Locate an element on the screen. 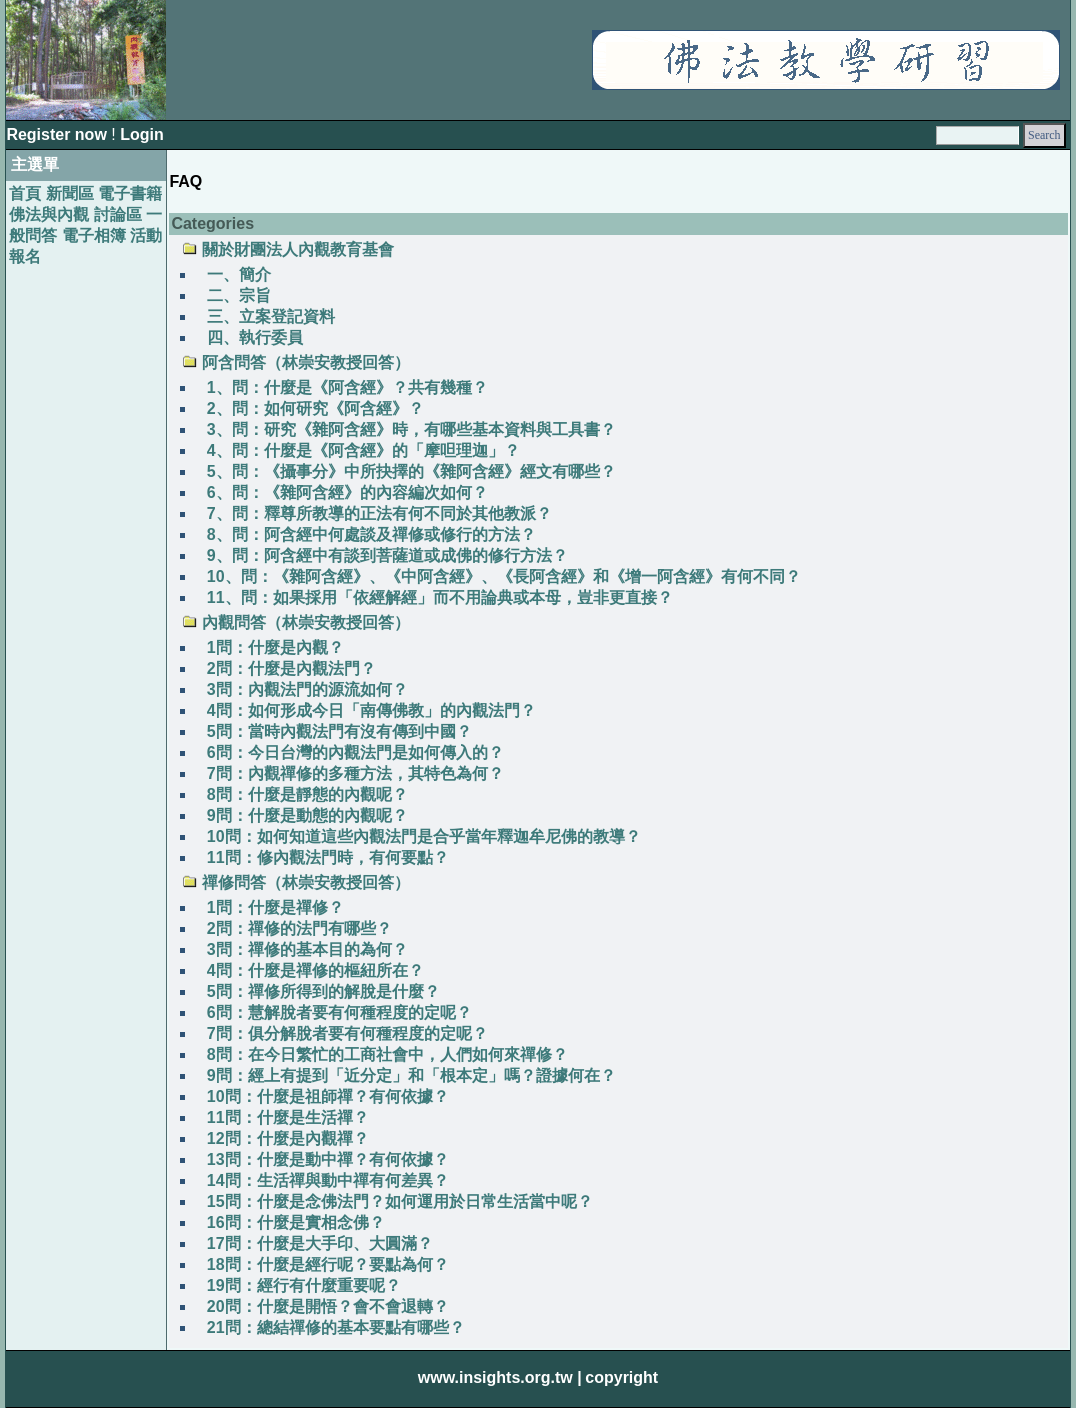 This screenshot has height=1408, width=1076. 三、立案登記資料 is located at coordinates (271, 316).